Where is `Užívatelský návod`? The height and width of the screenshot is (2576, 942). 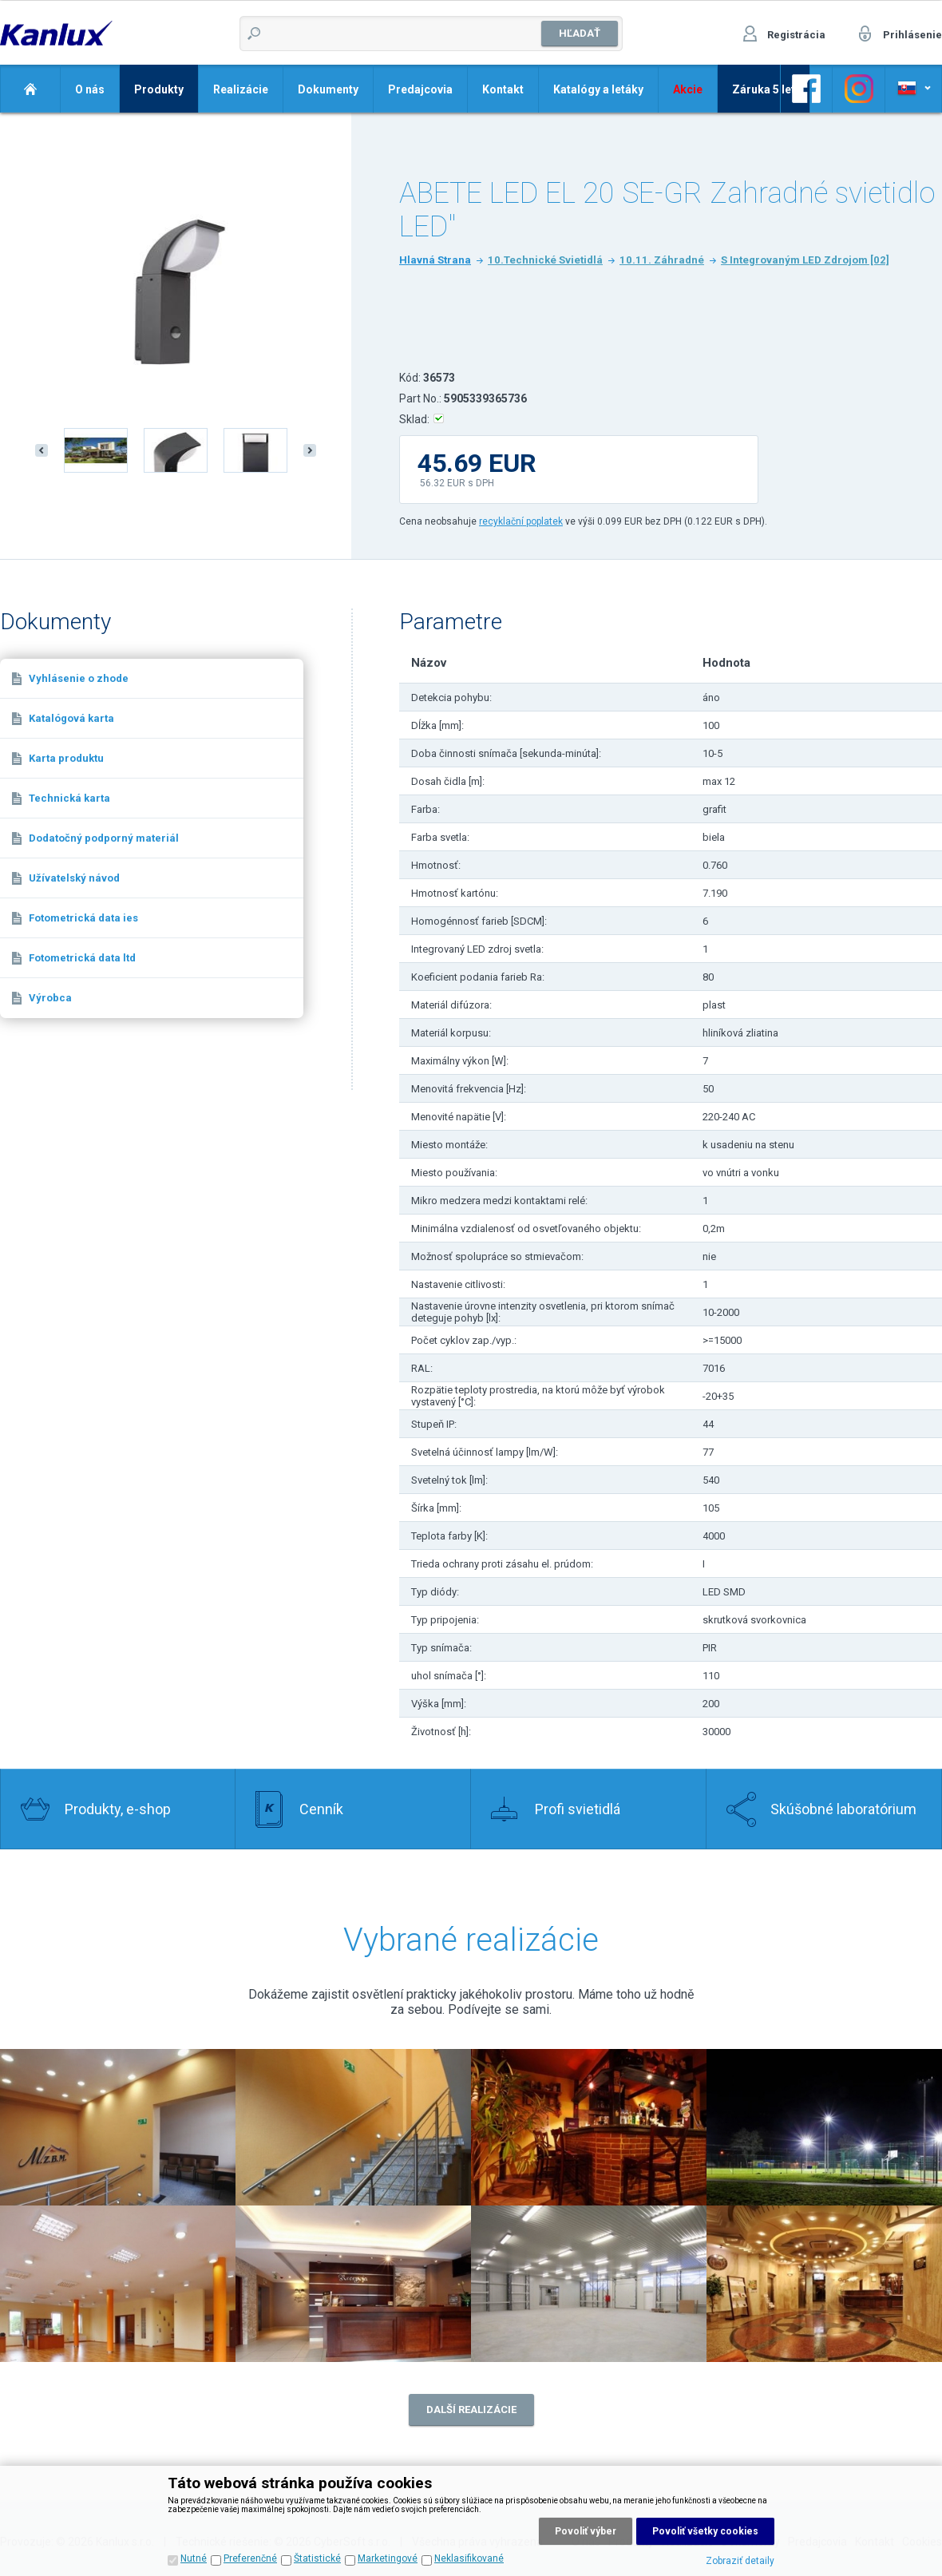
Užívatelský návod is located at coordinates (74, 878).